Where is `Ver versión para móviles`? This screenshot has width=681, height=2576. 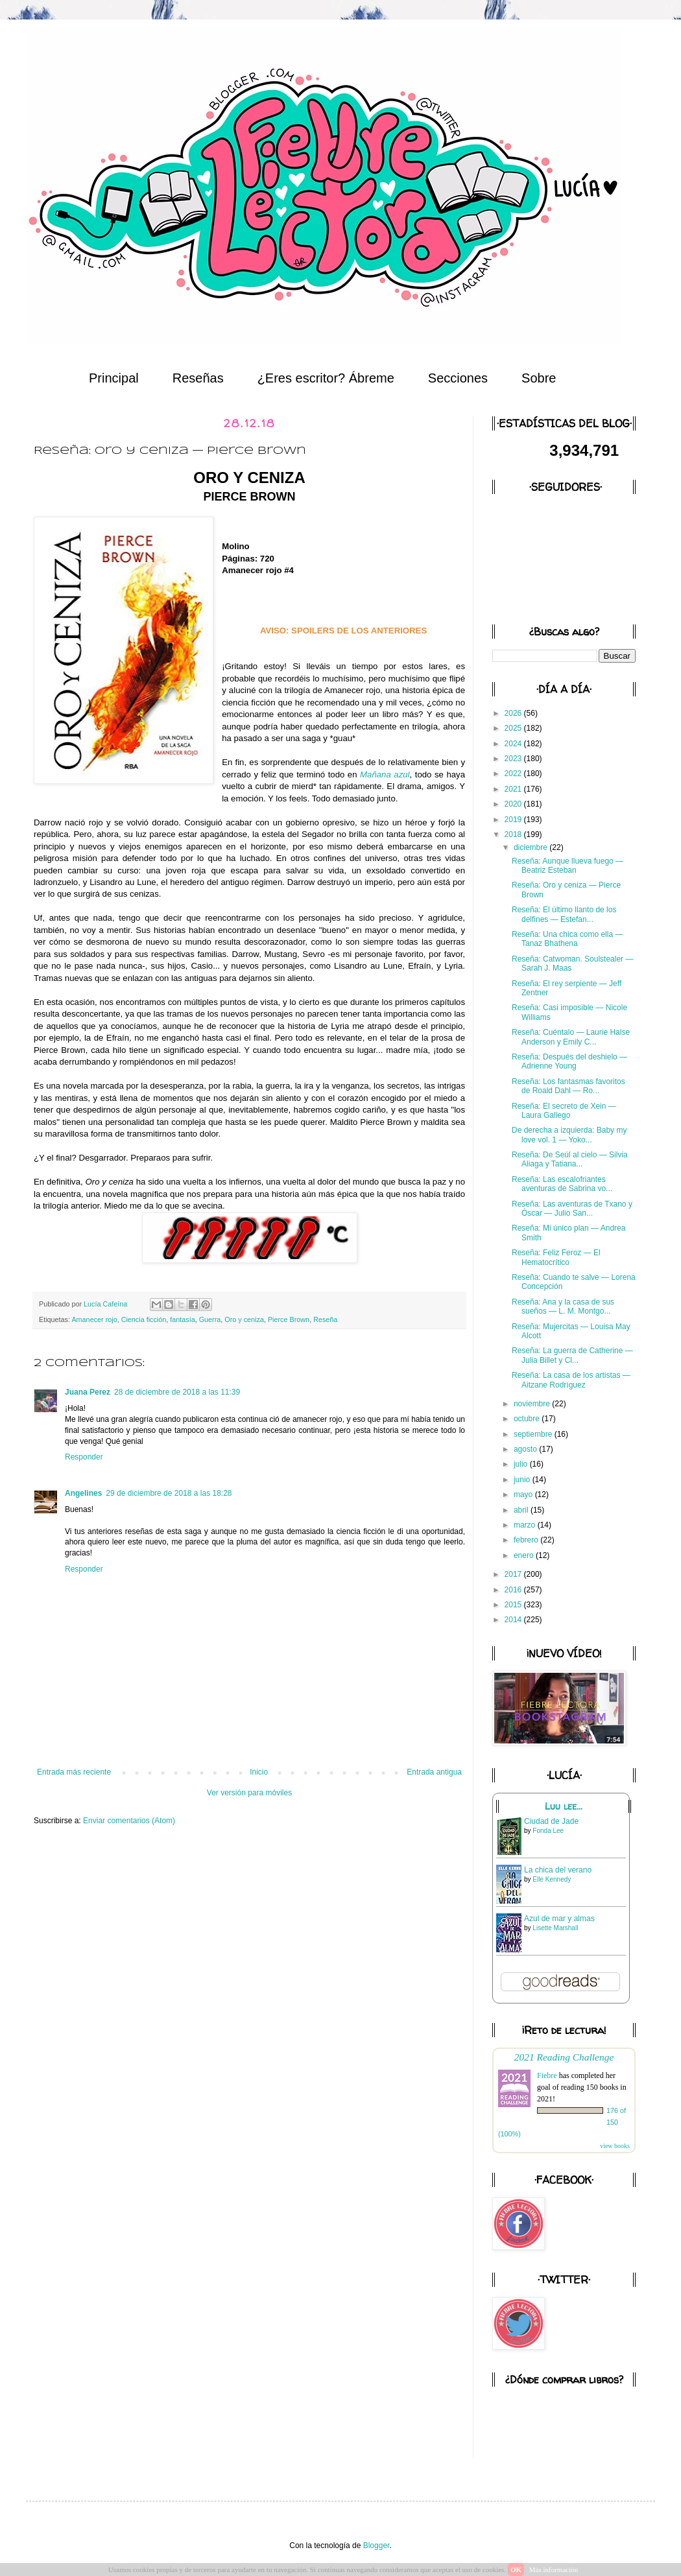
Ver versión para móviles is located at coordinates (249, 1792).